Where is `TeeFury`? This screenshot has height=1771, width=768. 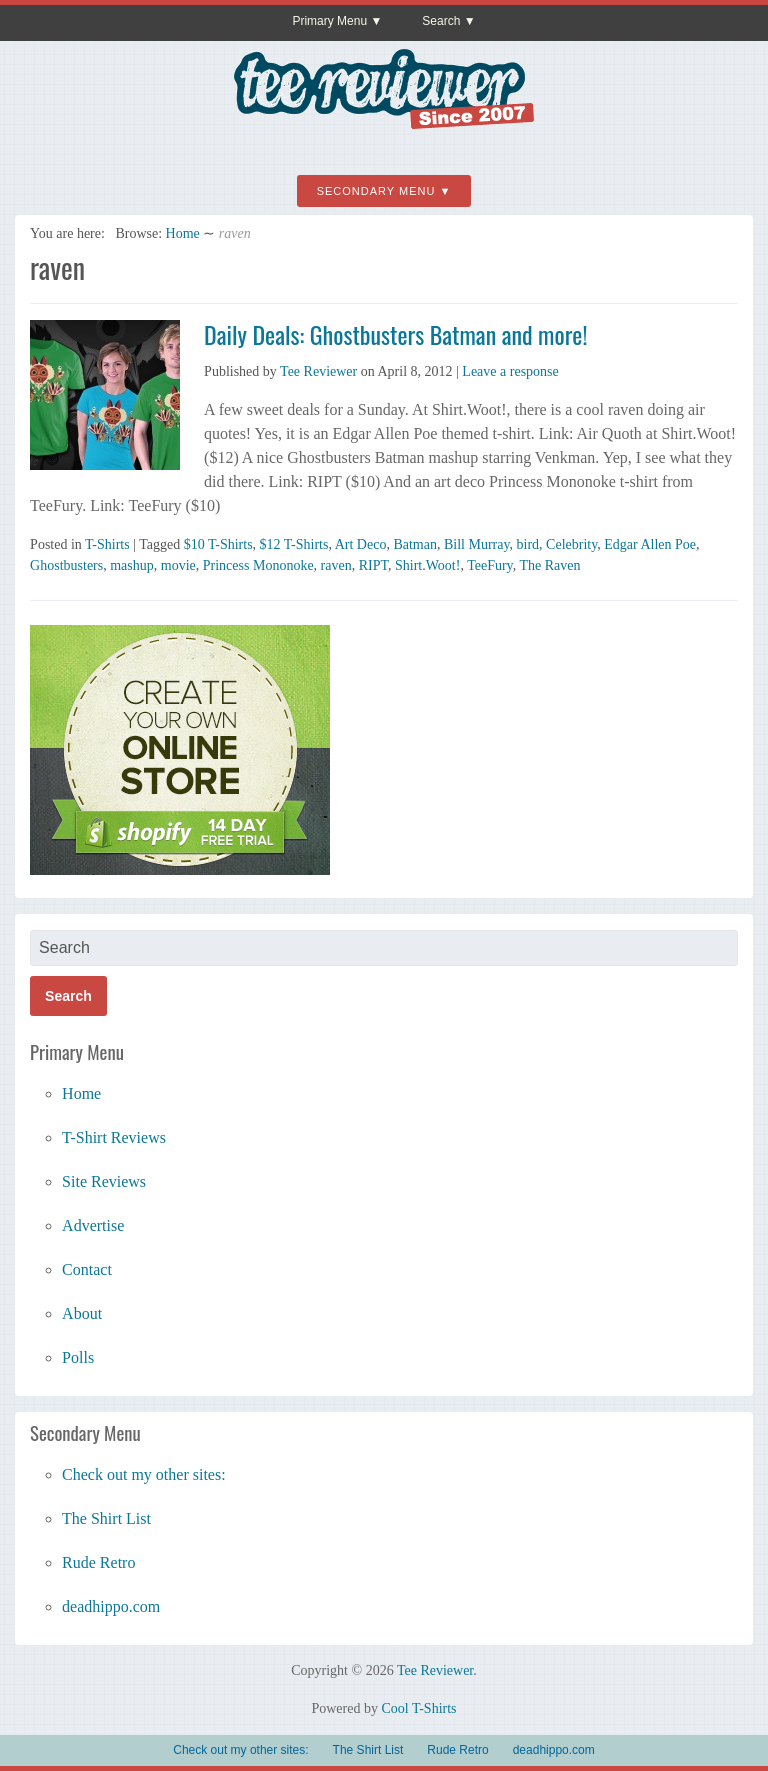 TeeFury is located at coordinates (490, 565).